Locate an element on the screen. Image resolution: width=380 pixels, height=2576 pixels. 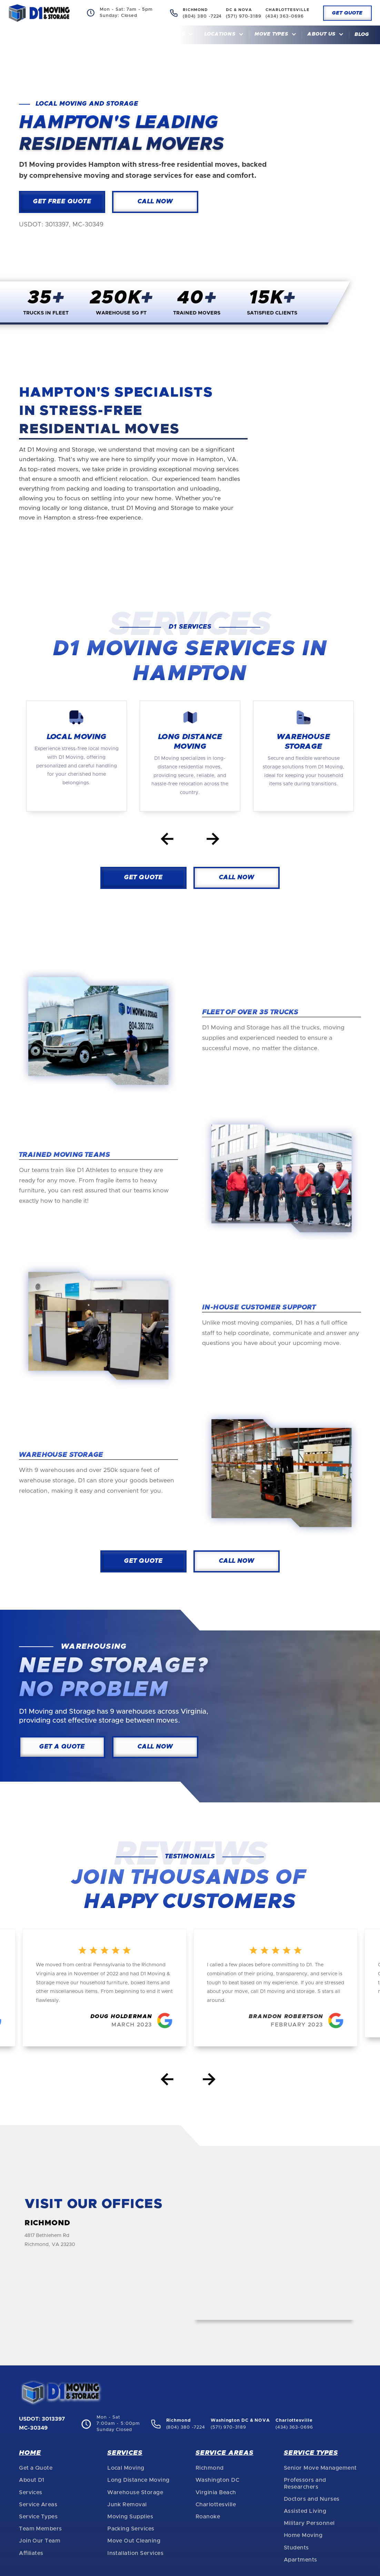
Long Distance Moving is located at coordinates (138, 2480).